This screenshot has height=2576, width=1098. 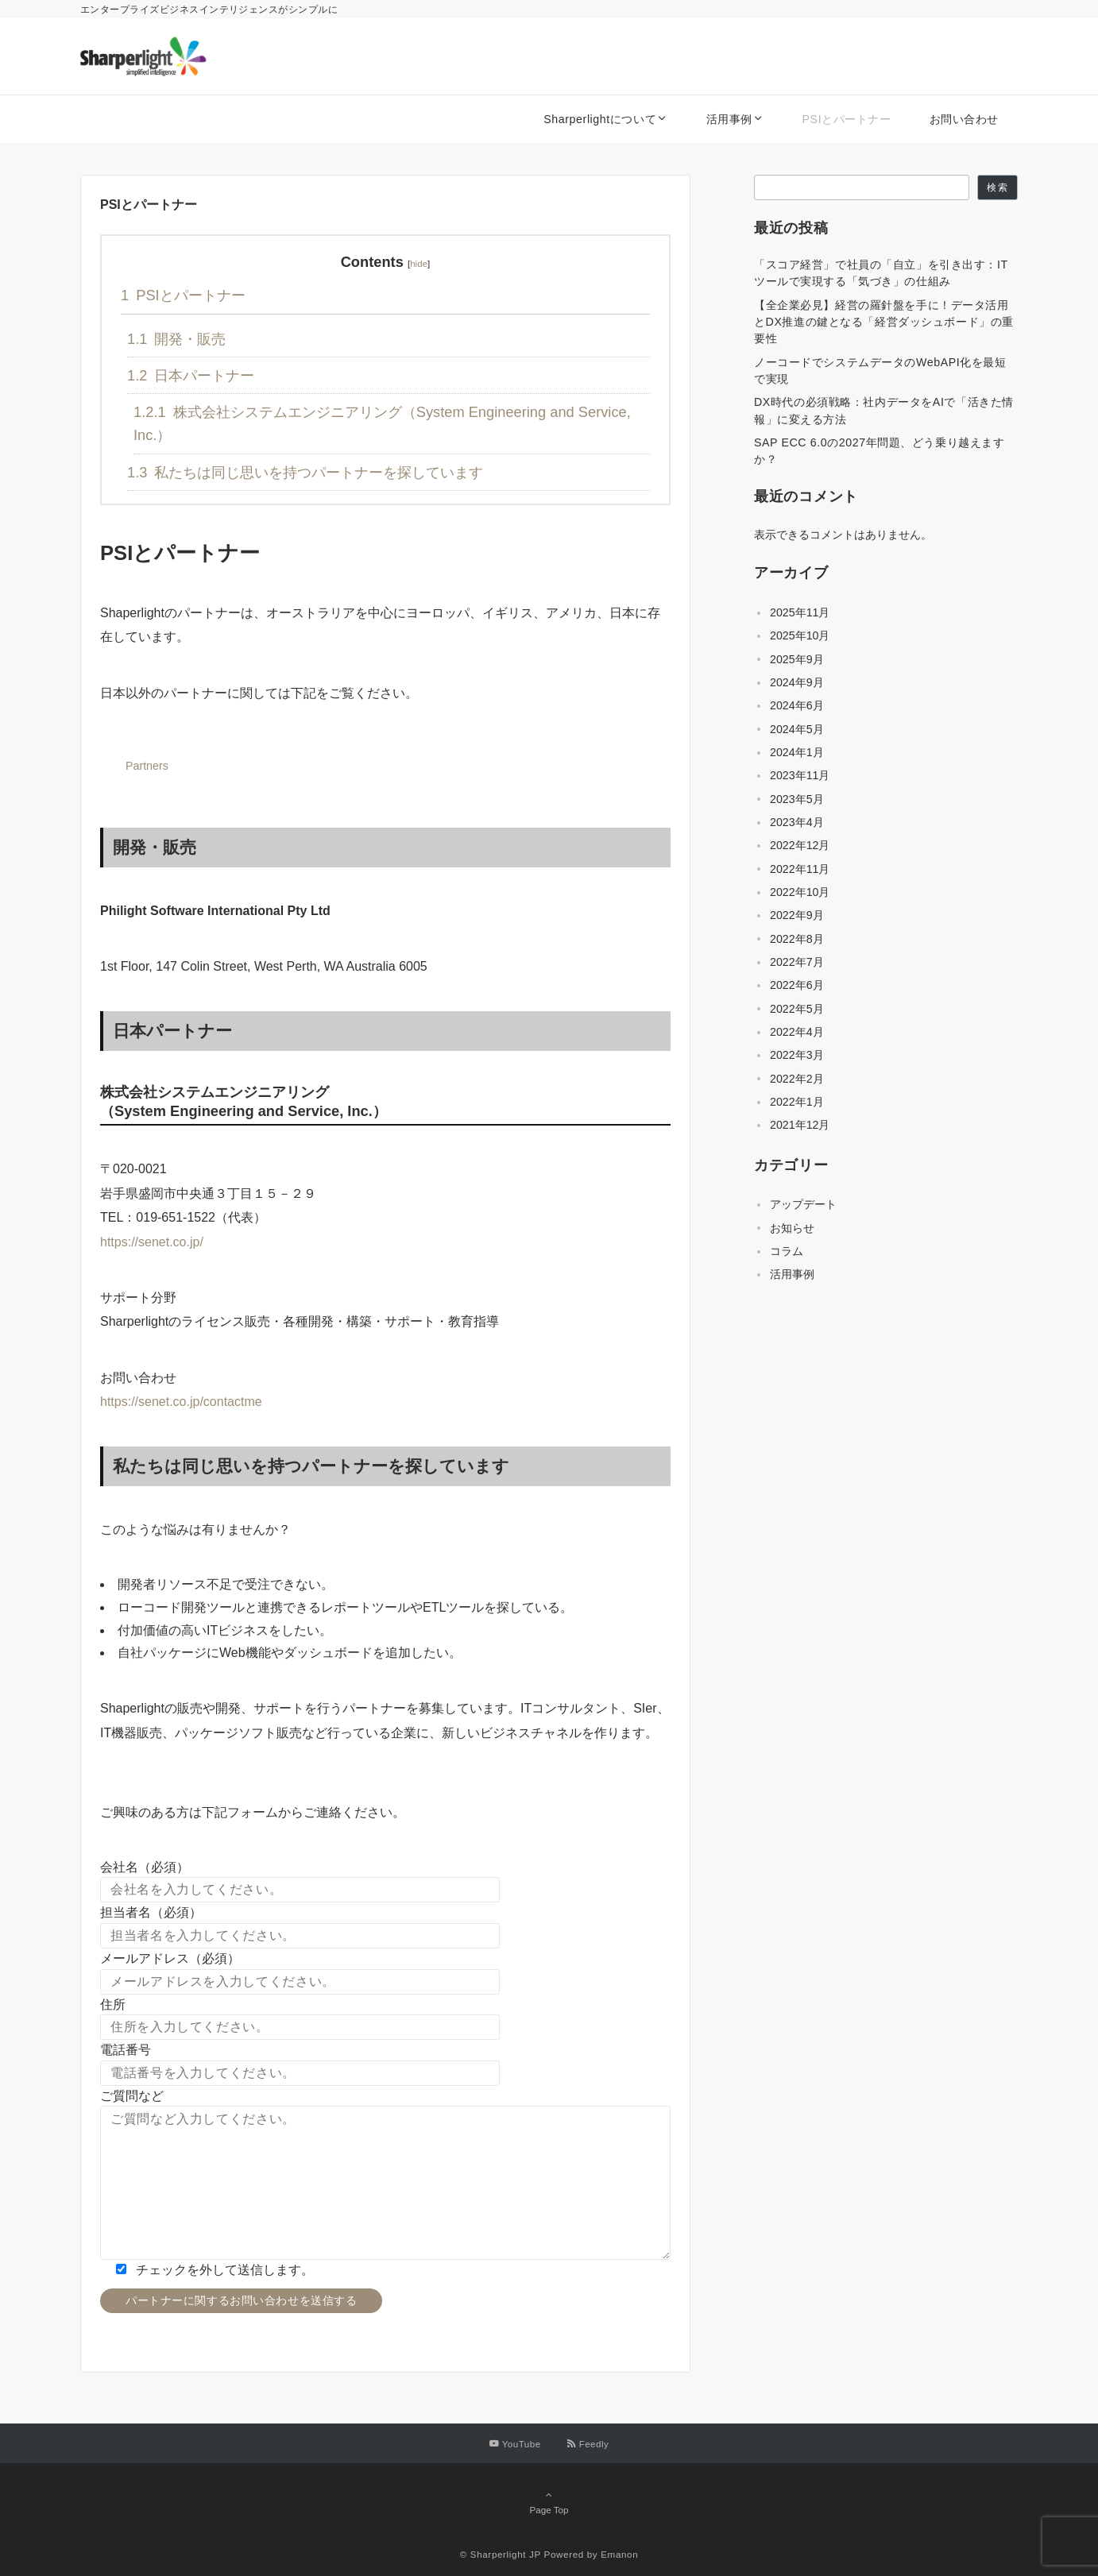 I want to click on ノーコードでシステムデータのWebAPI化を最短で実現, so click(x=880, y=370).